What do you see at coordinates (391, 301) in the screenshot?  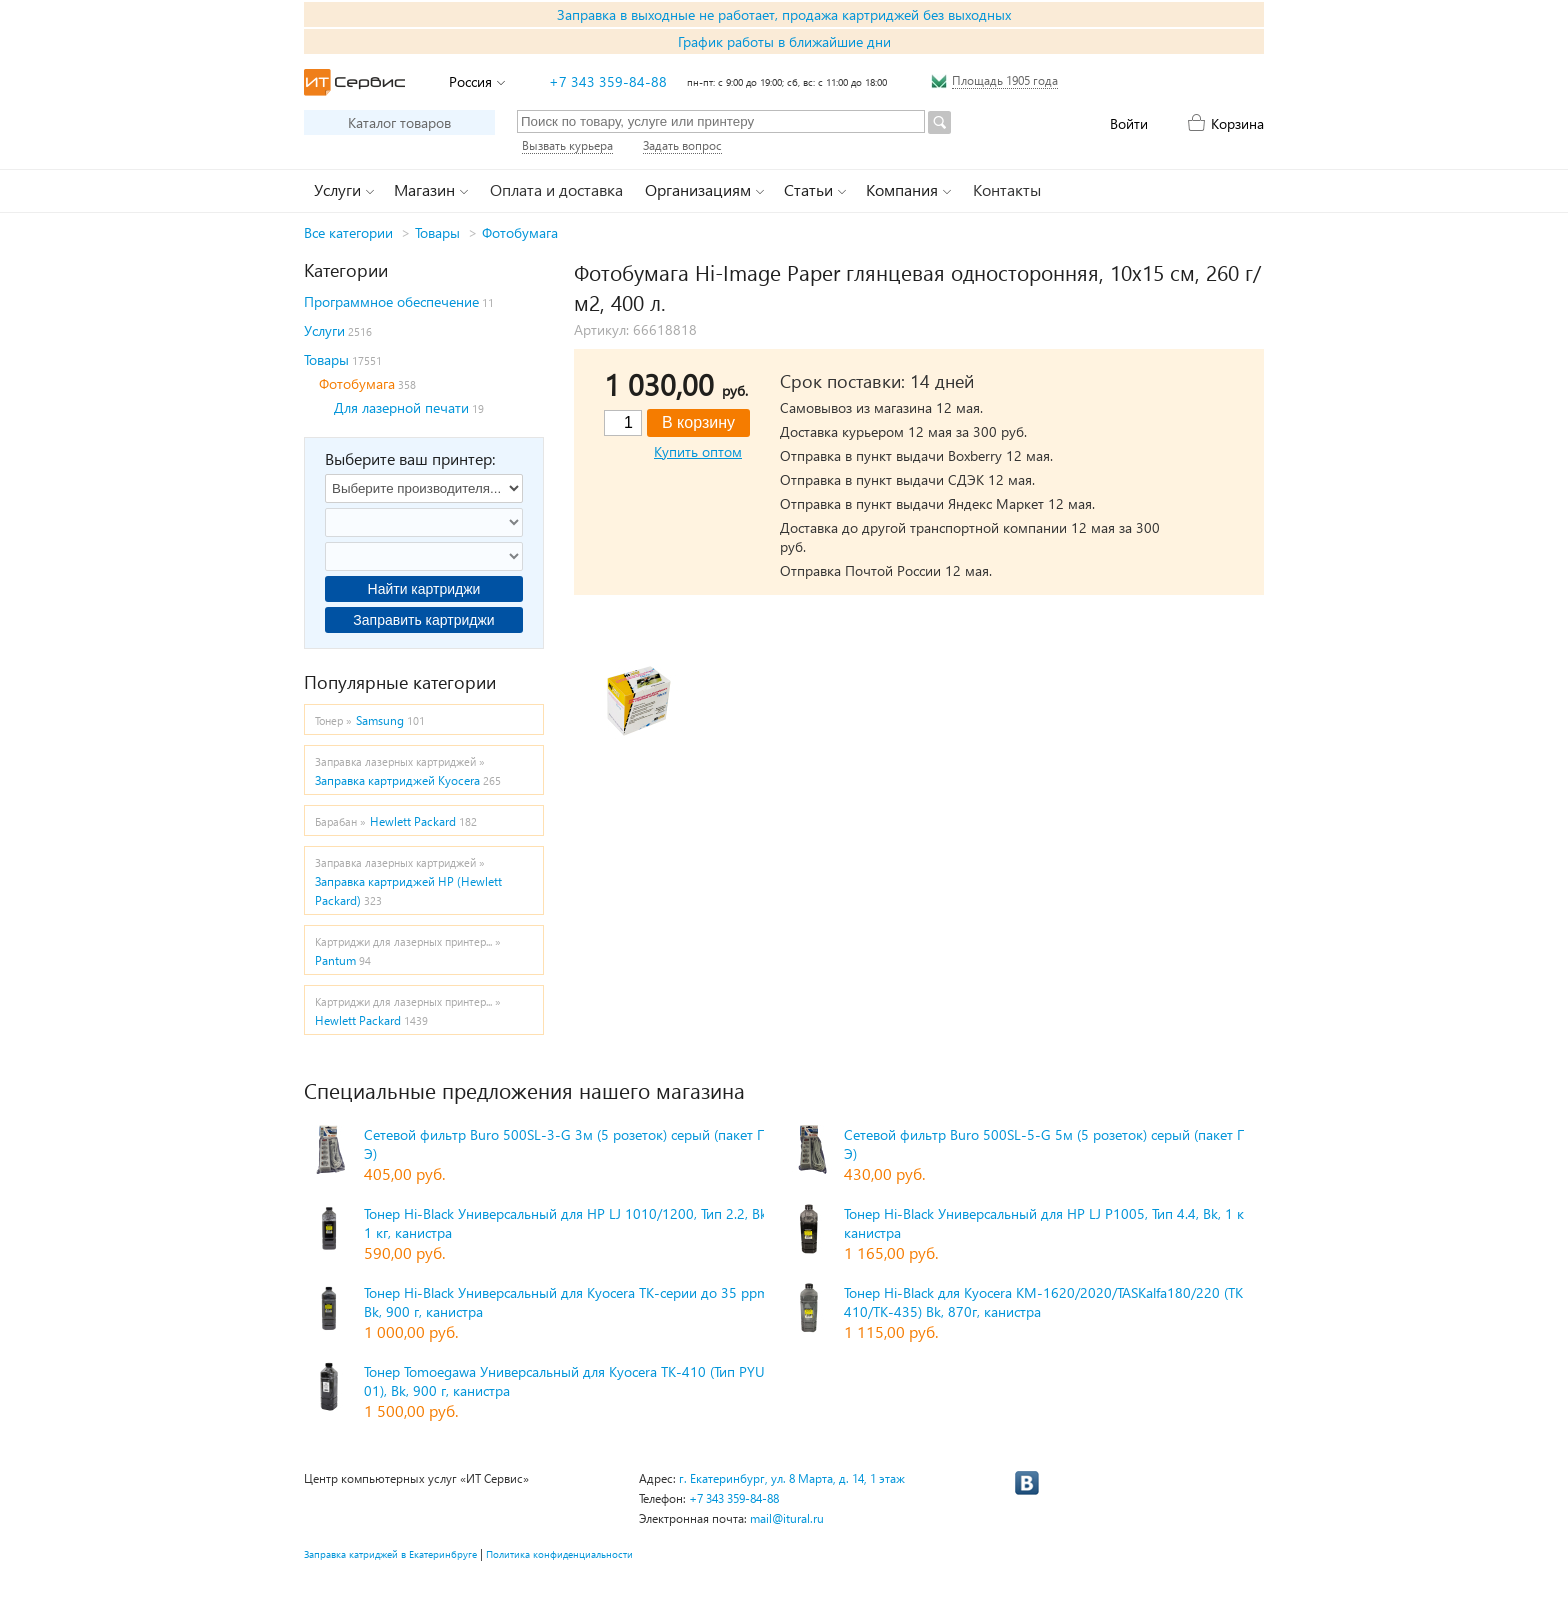 I see `Программное обеспечение` at bounding box center [391, 301].